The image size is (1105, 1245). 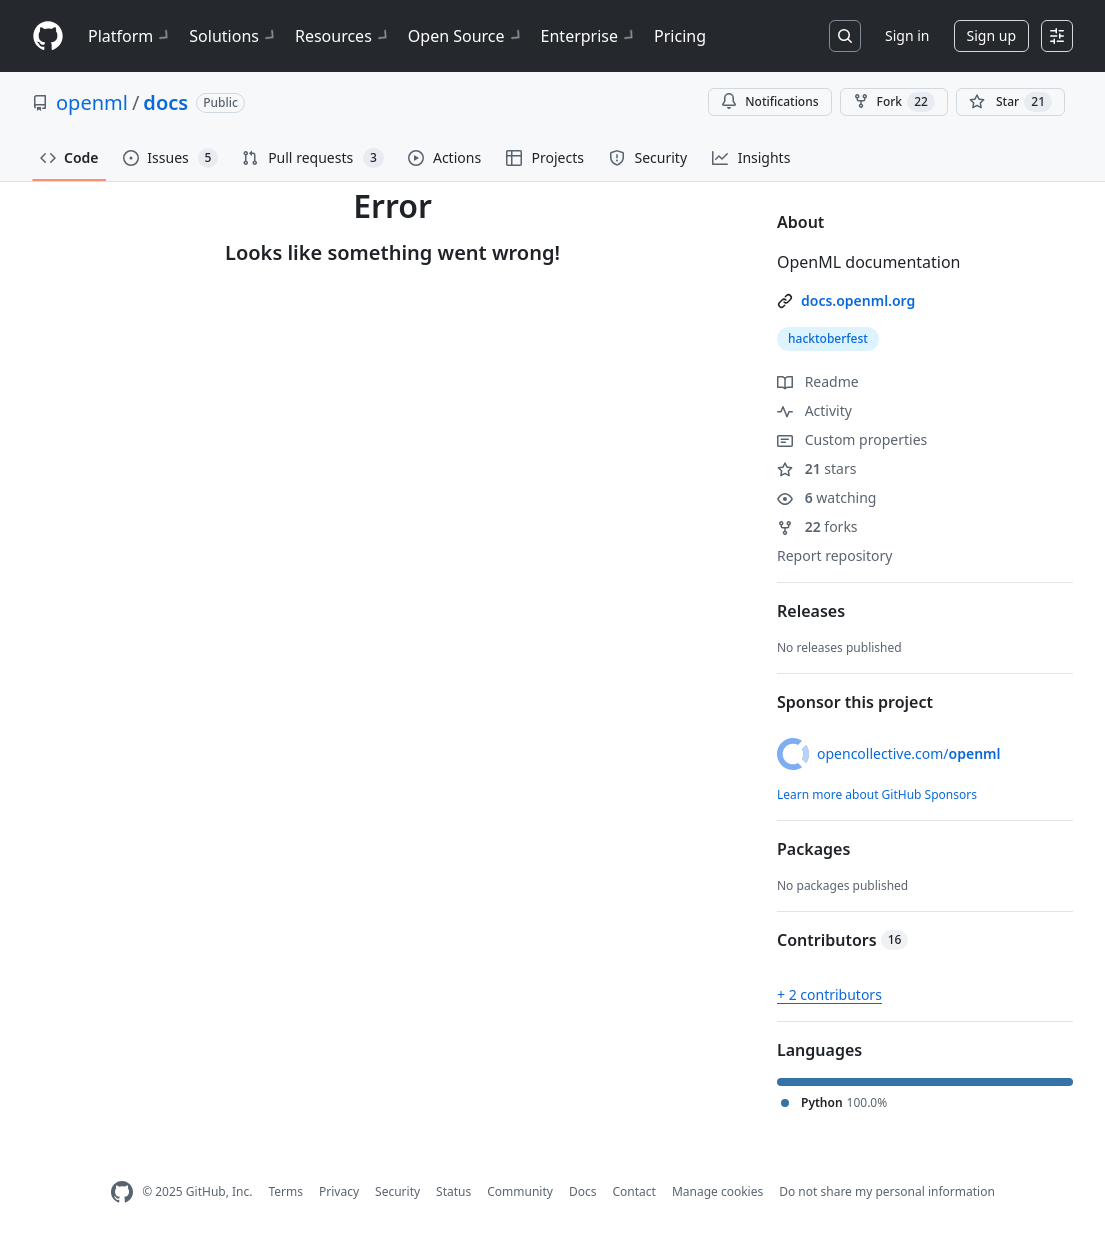 What do you see at coordinates (589, 36) in the screenshot?
I see `Enterprise` at bounding box center [589, 36].